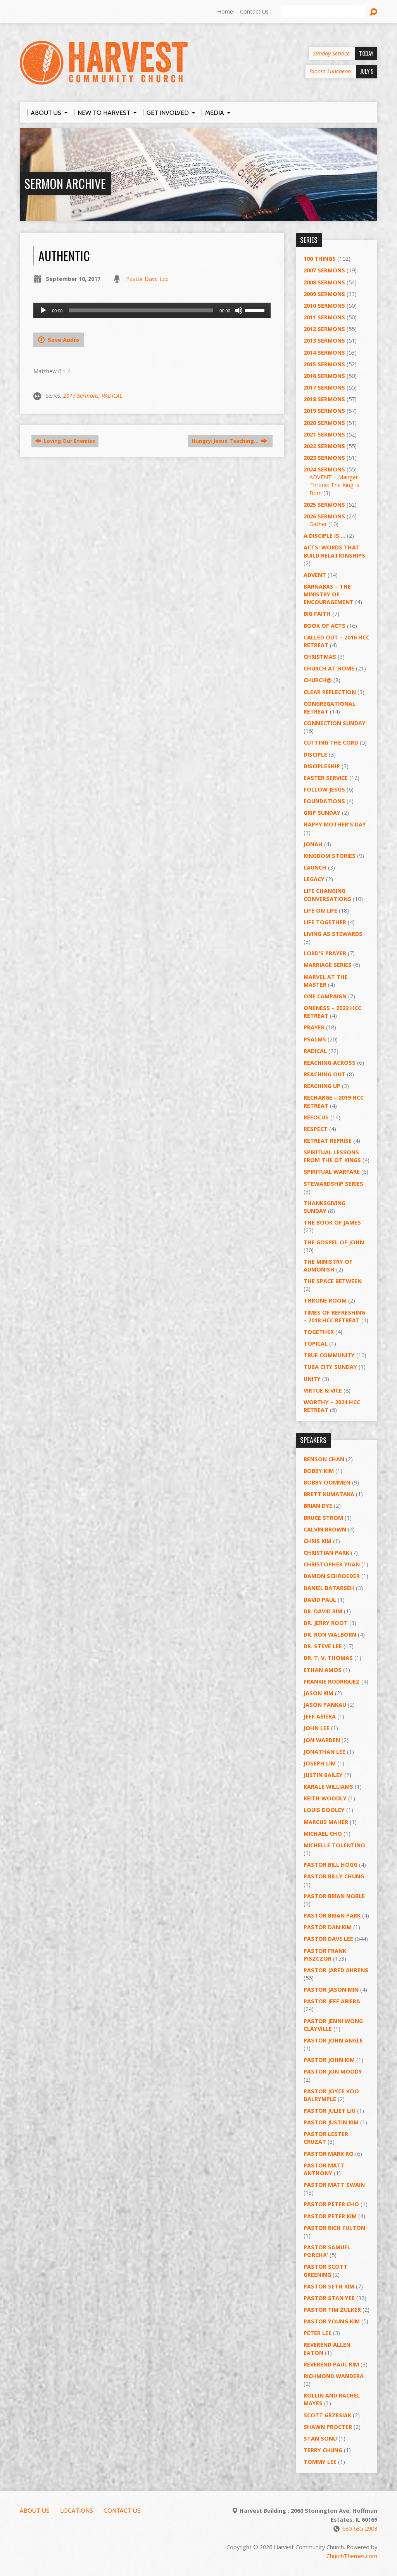 The height and width of the screenshot is (2576, 397). I want to click on Barnabas – The Ministry of Encouragement, so click(329, 594).